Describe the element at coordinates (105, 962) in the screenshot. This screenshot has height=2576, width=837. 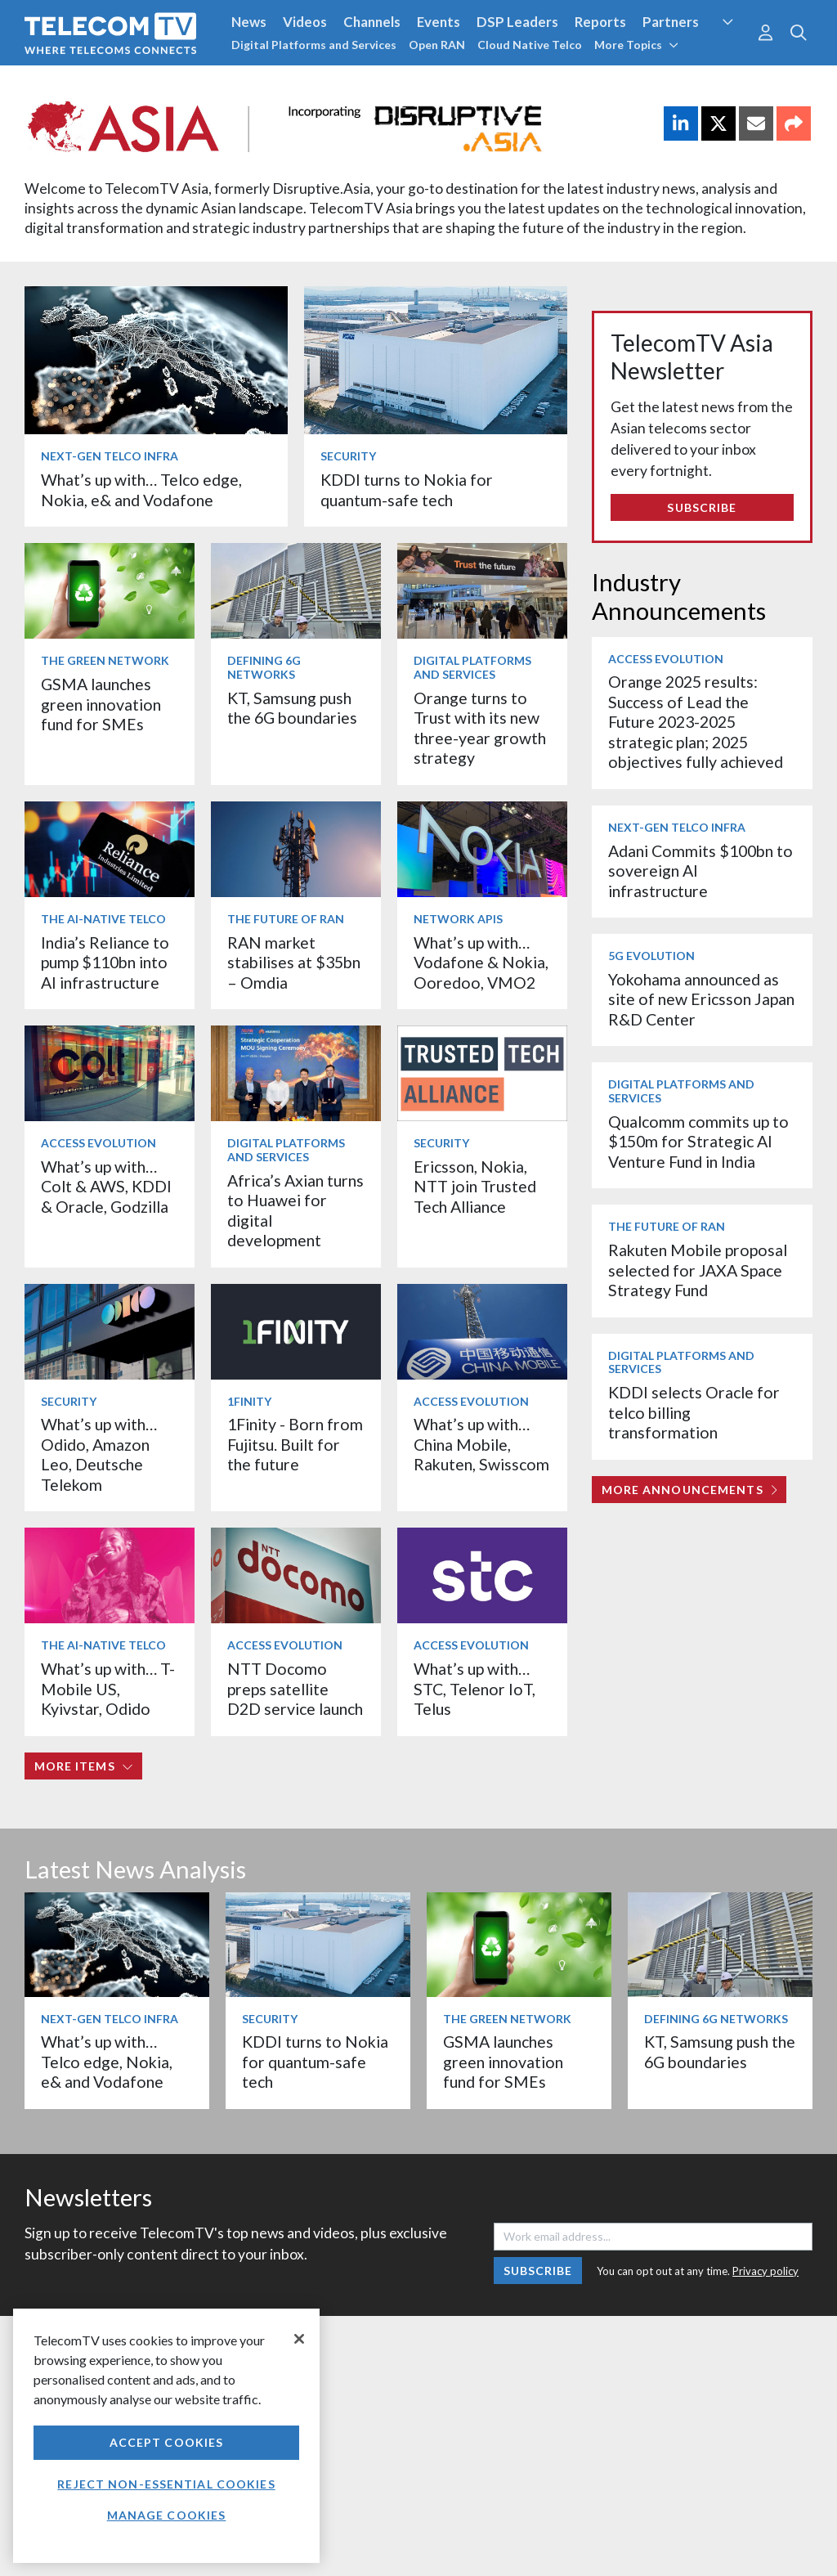
I see `India’s Reliance to pump $110bn into AI infrastructure` at that location.